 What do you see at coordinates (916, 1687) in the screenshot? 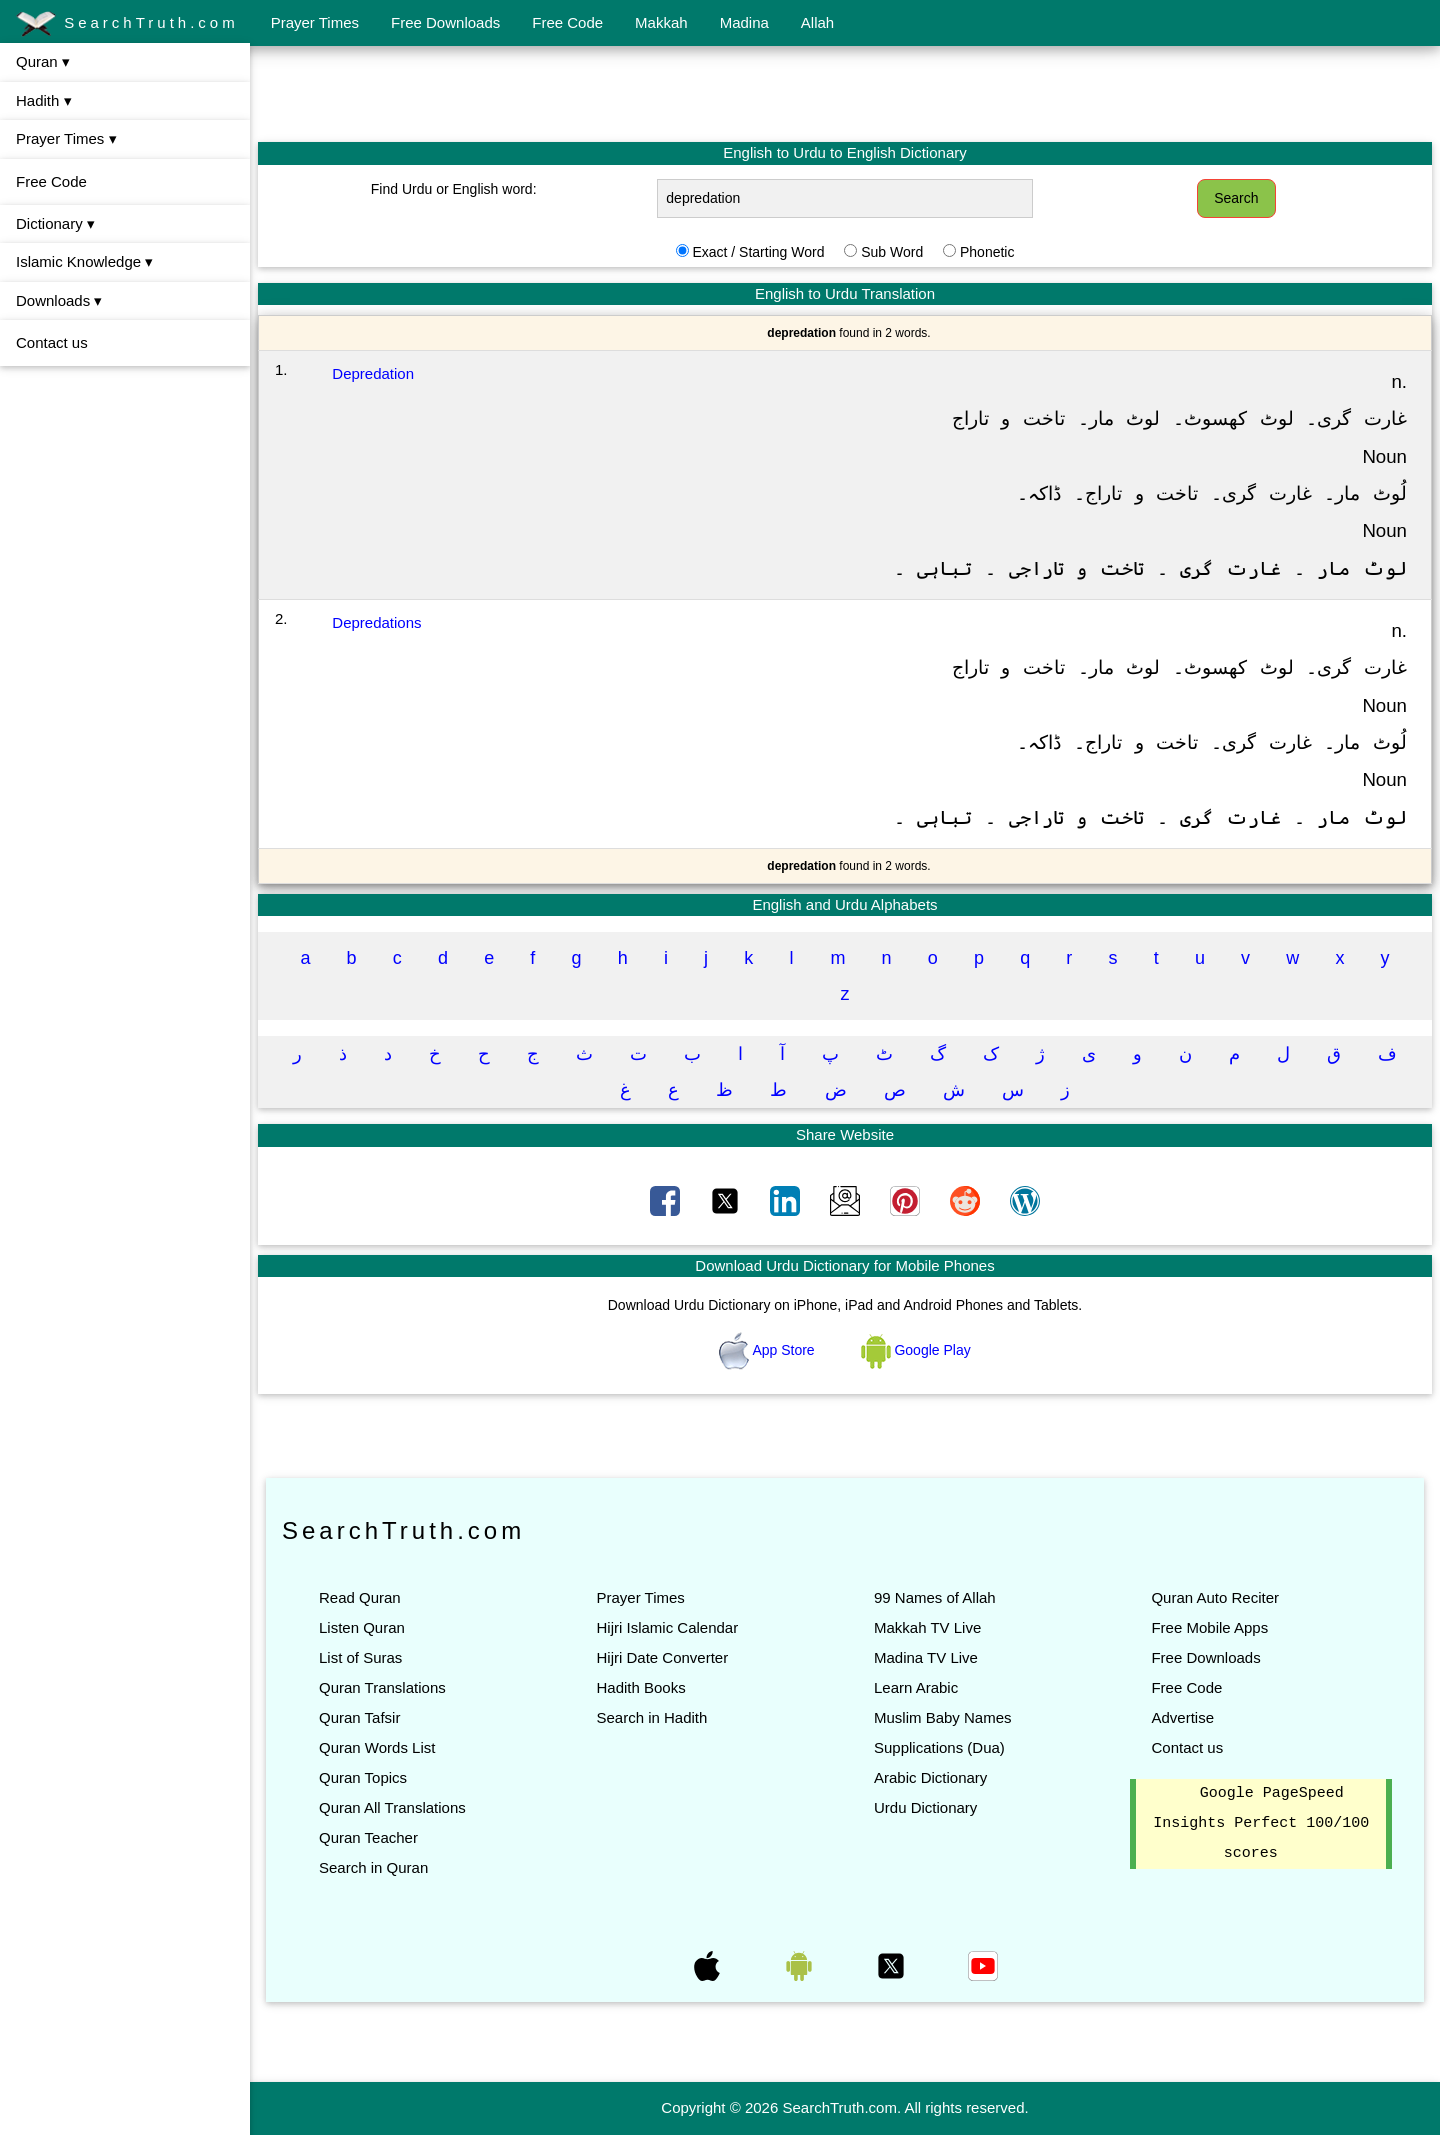
I see `Learn Arabic` at bounding box center [916, 1687].